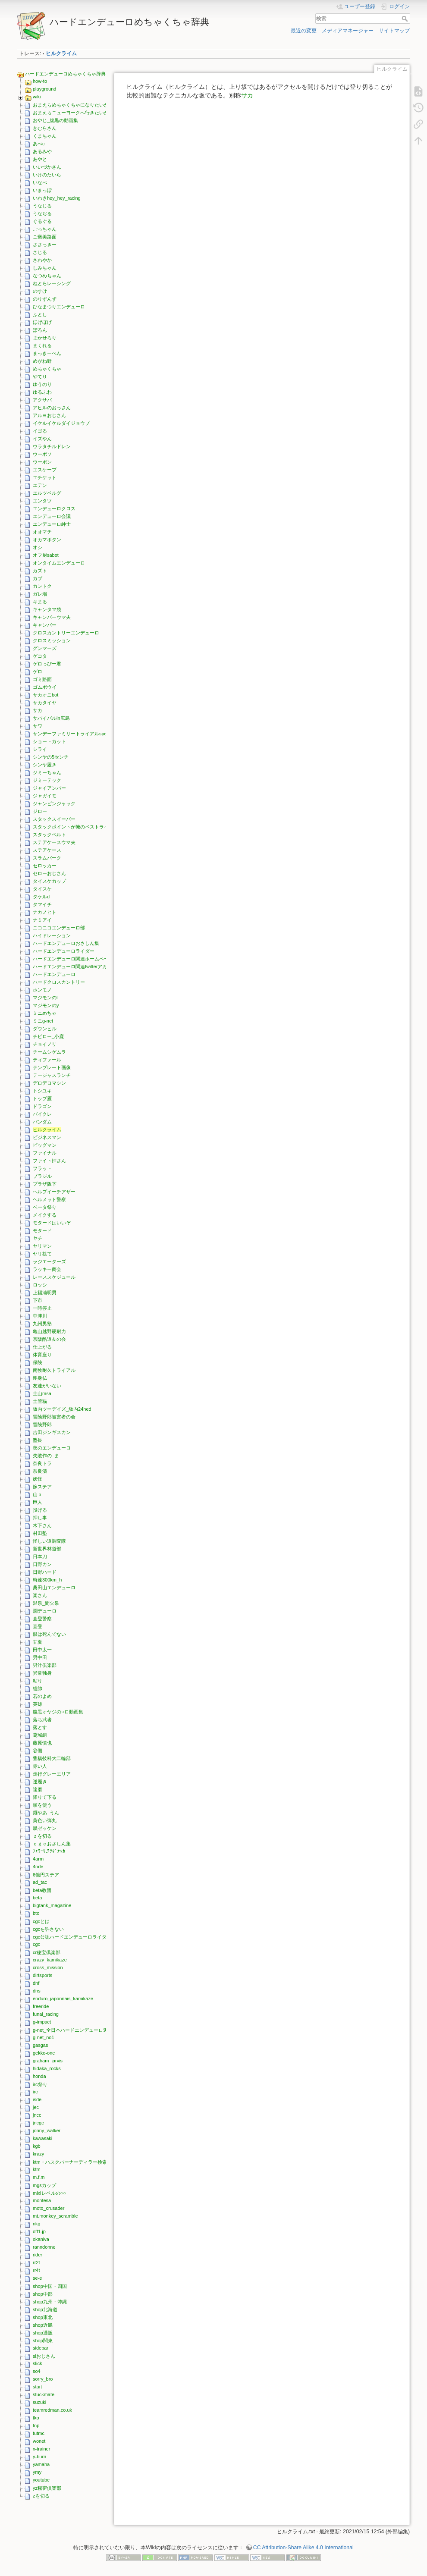 This screenshot has height=2576, width=427. Describe the element at coordinates (51, 718) in the screenshot. I see `サバイバルin広島` at that location.